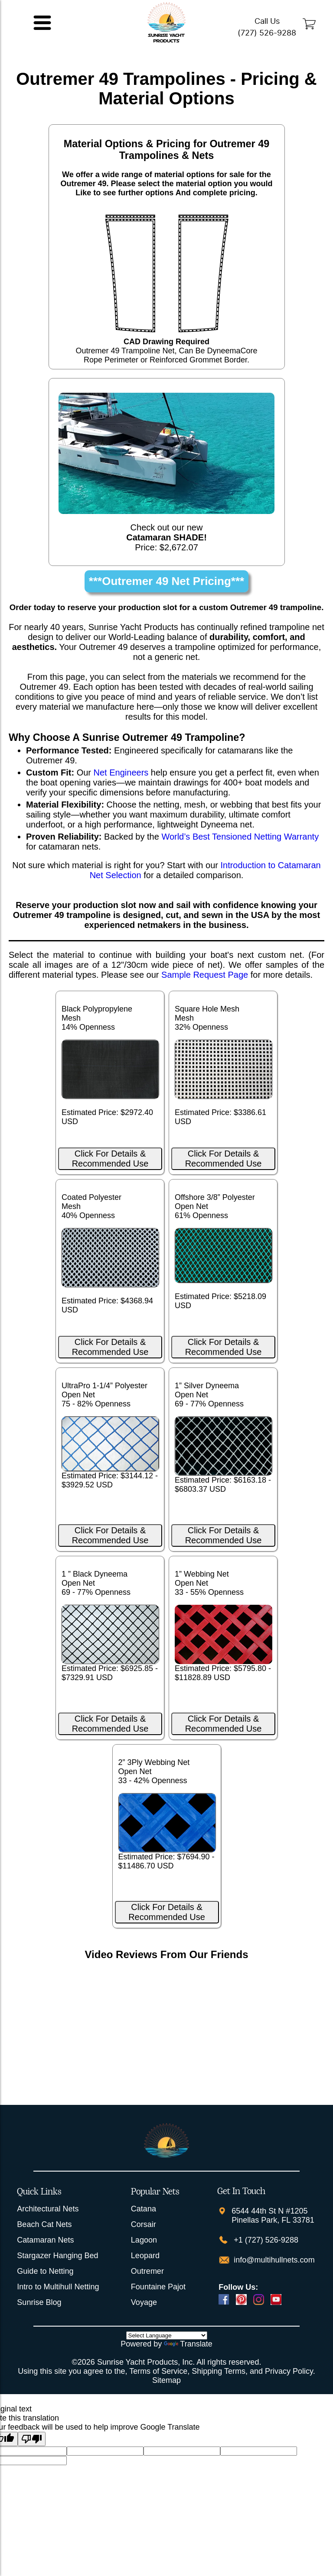  What do you see at coordinates (166, 2335) in the screenshot?
I see `[Language Translate Widget]` at bounding box center [166, 2335].